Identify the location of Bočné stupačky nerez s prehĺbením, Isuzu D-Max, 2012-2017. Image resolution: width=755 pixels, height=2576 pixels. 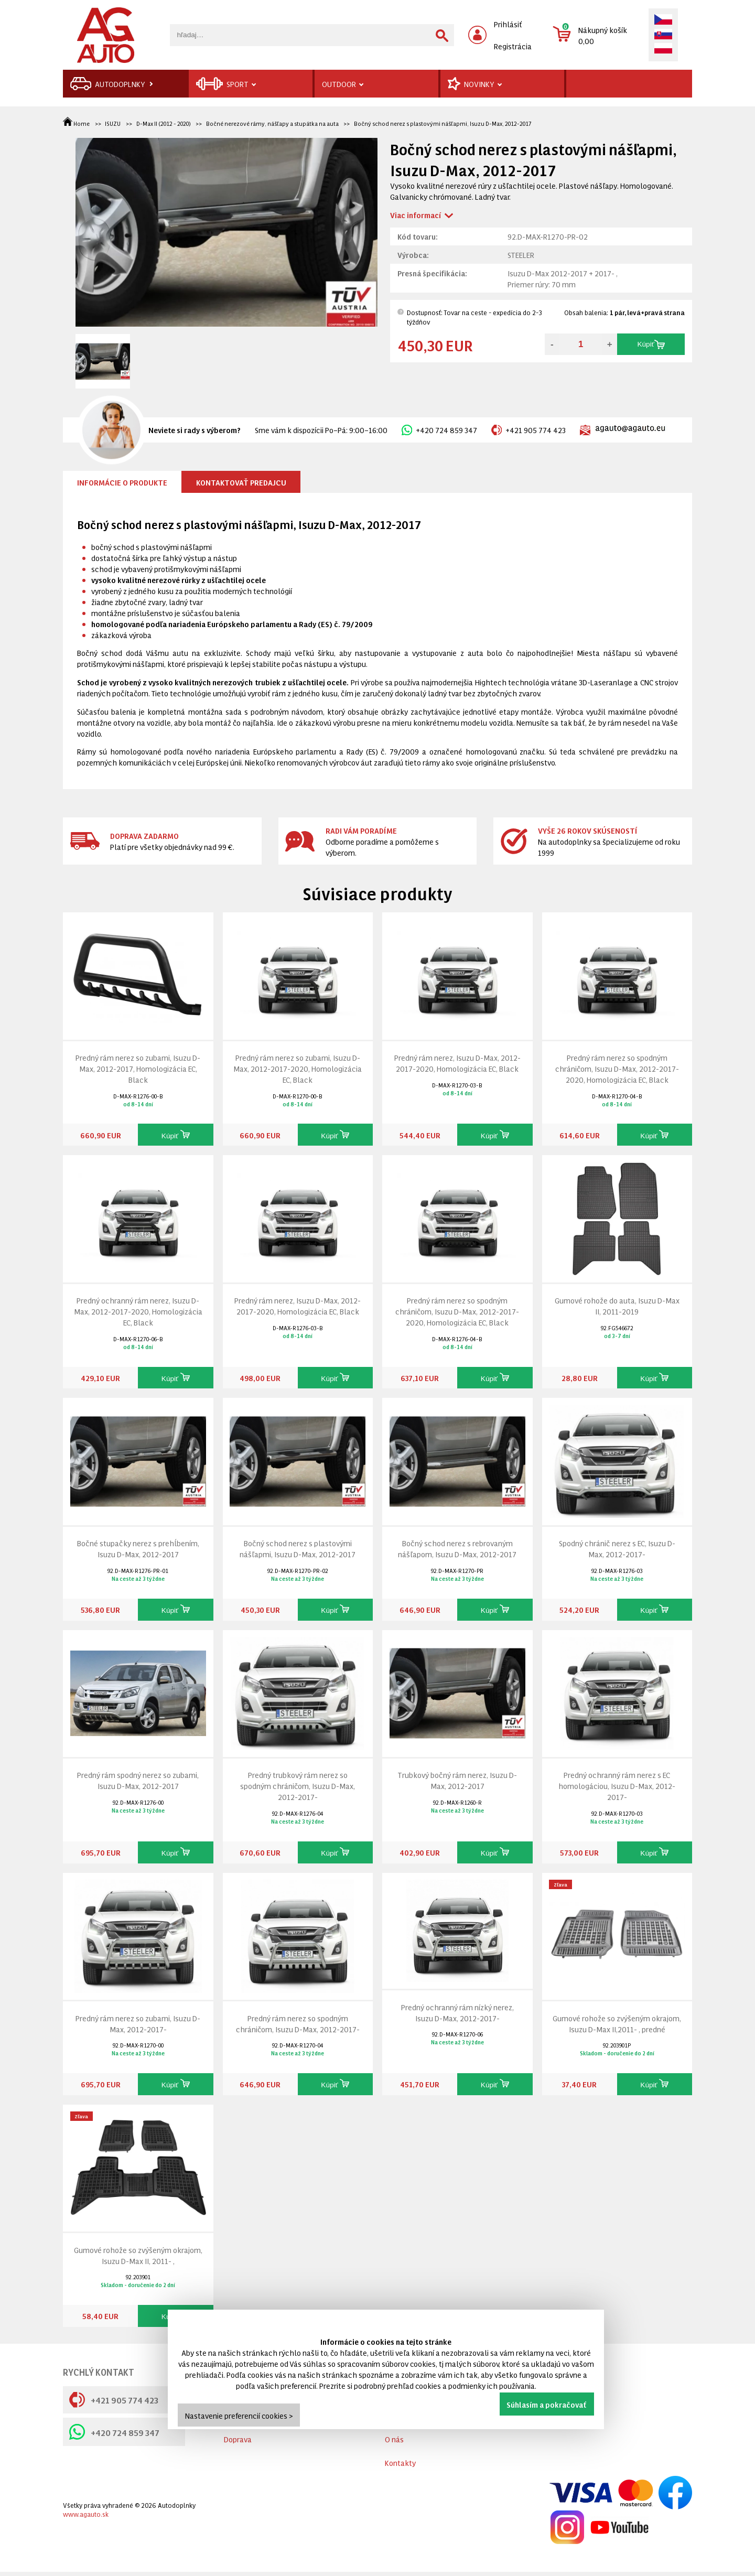
(138, 1548).